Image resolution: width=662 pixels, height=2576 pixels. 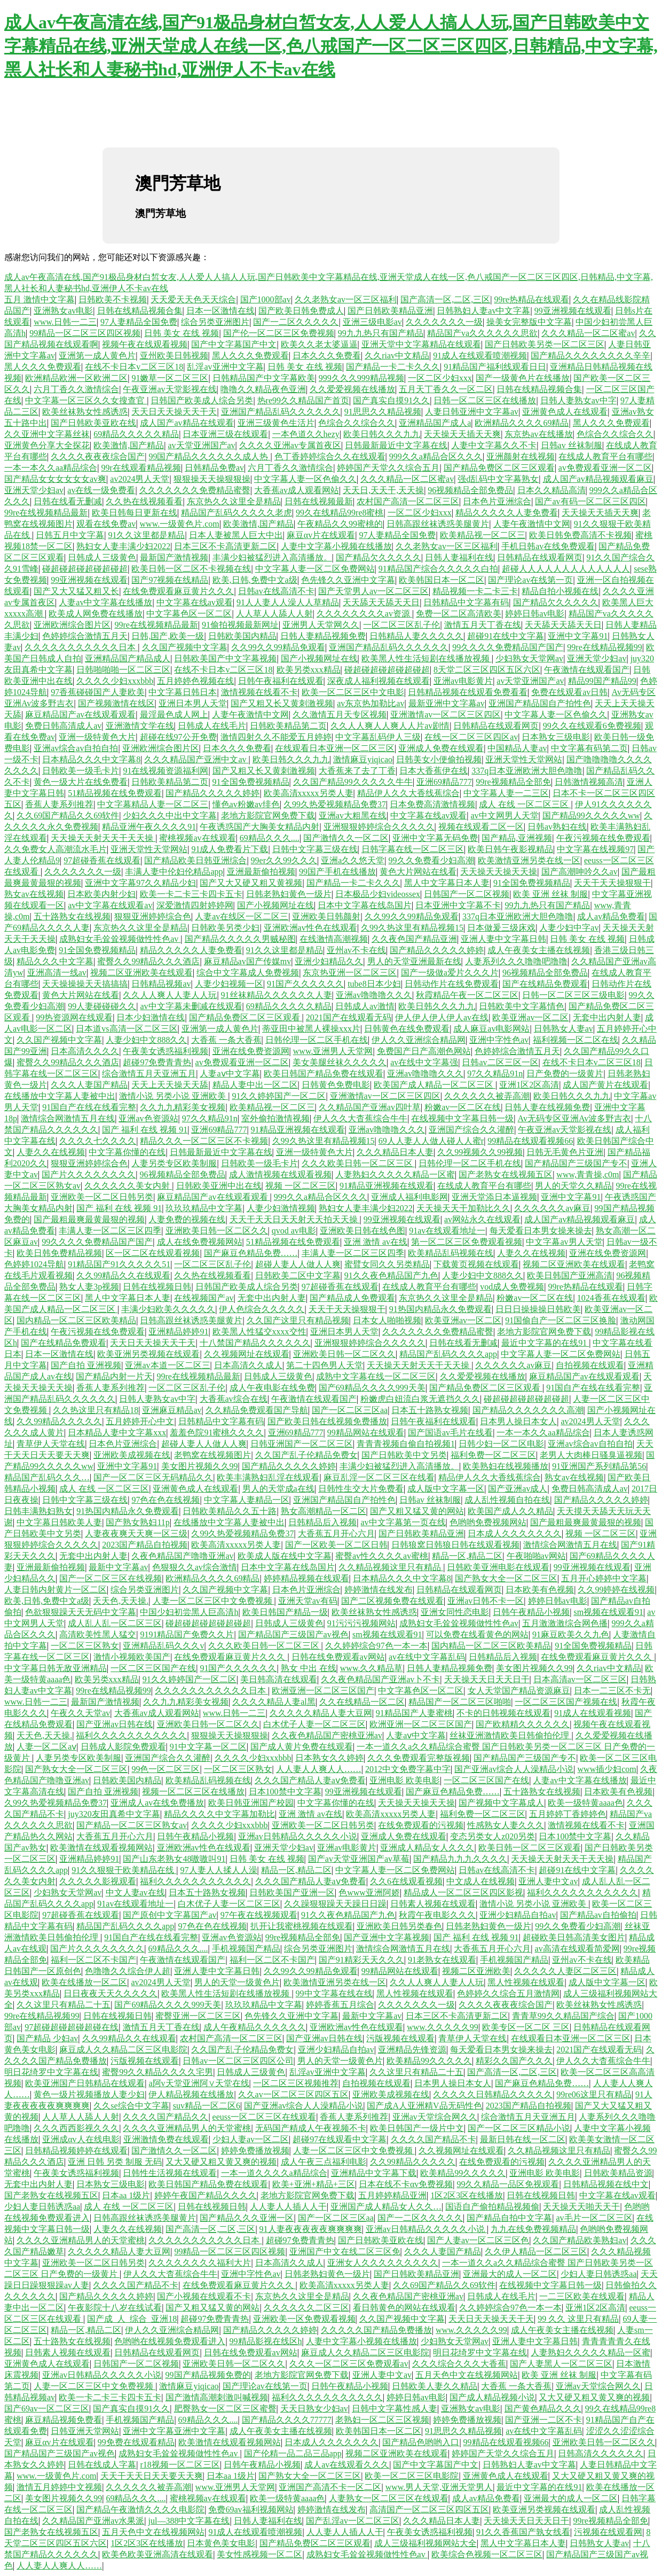 What do you see at coordinates (574, 1937) in the screenshot?
I see `超碰欧美日韩高清美女图片` at bounding box center [574, 1937].